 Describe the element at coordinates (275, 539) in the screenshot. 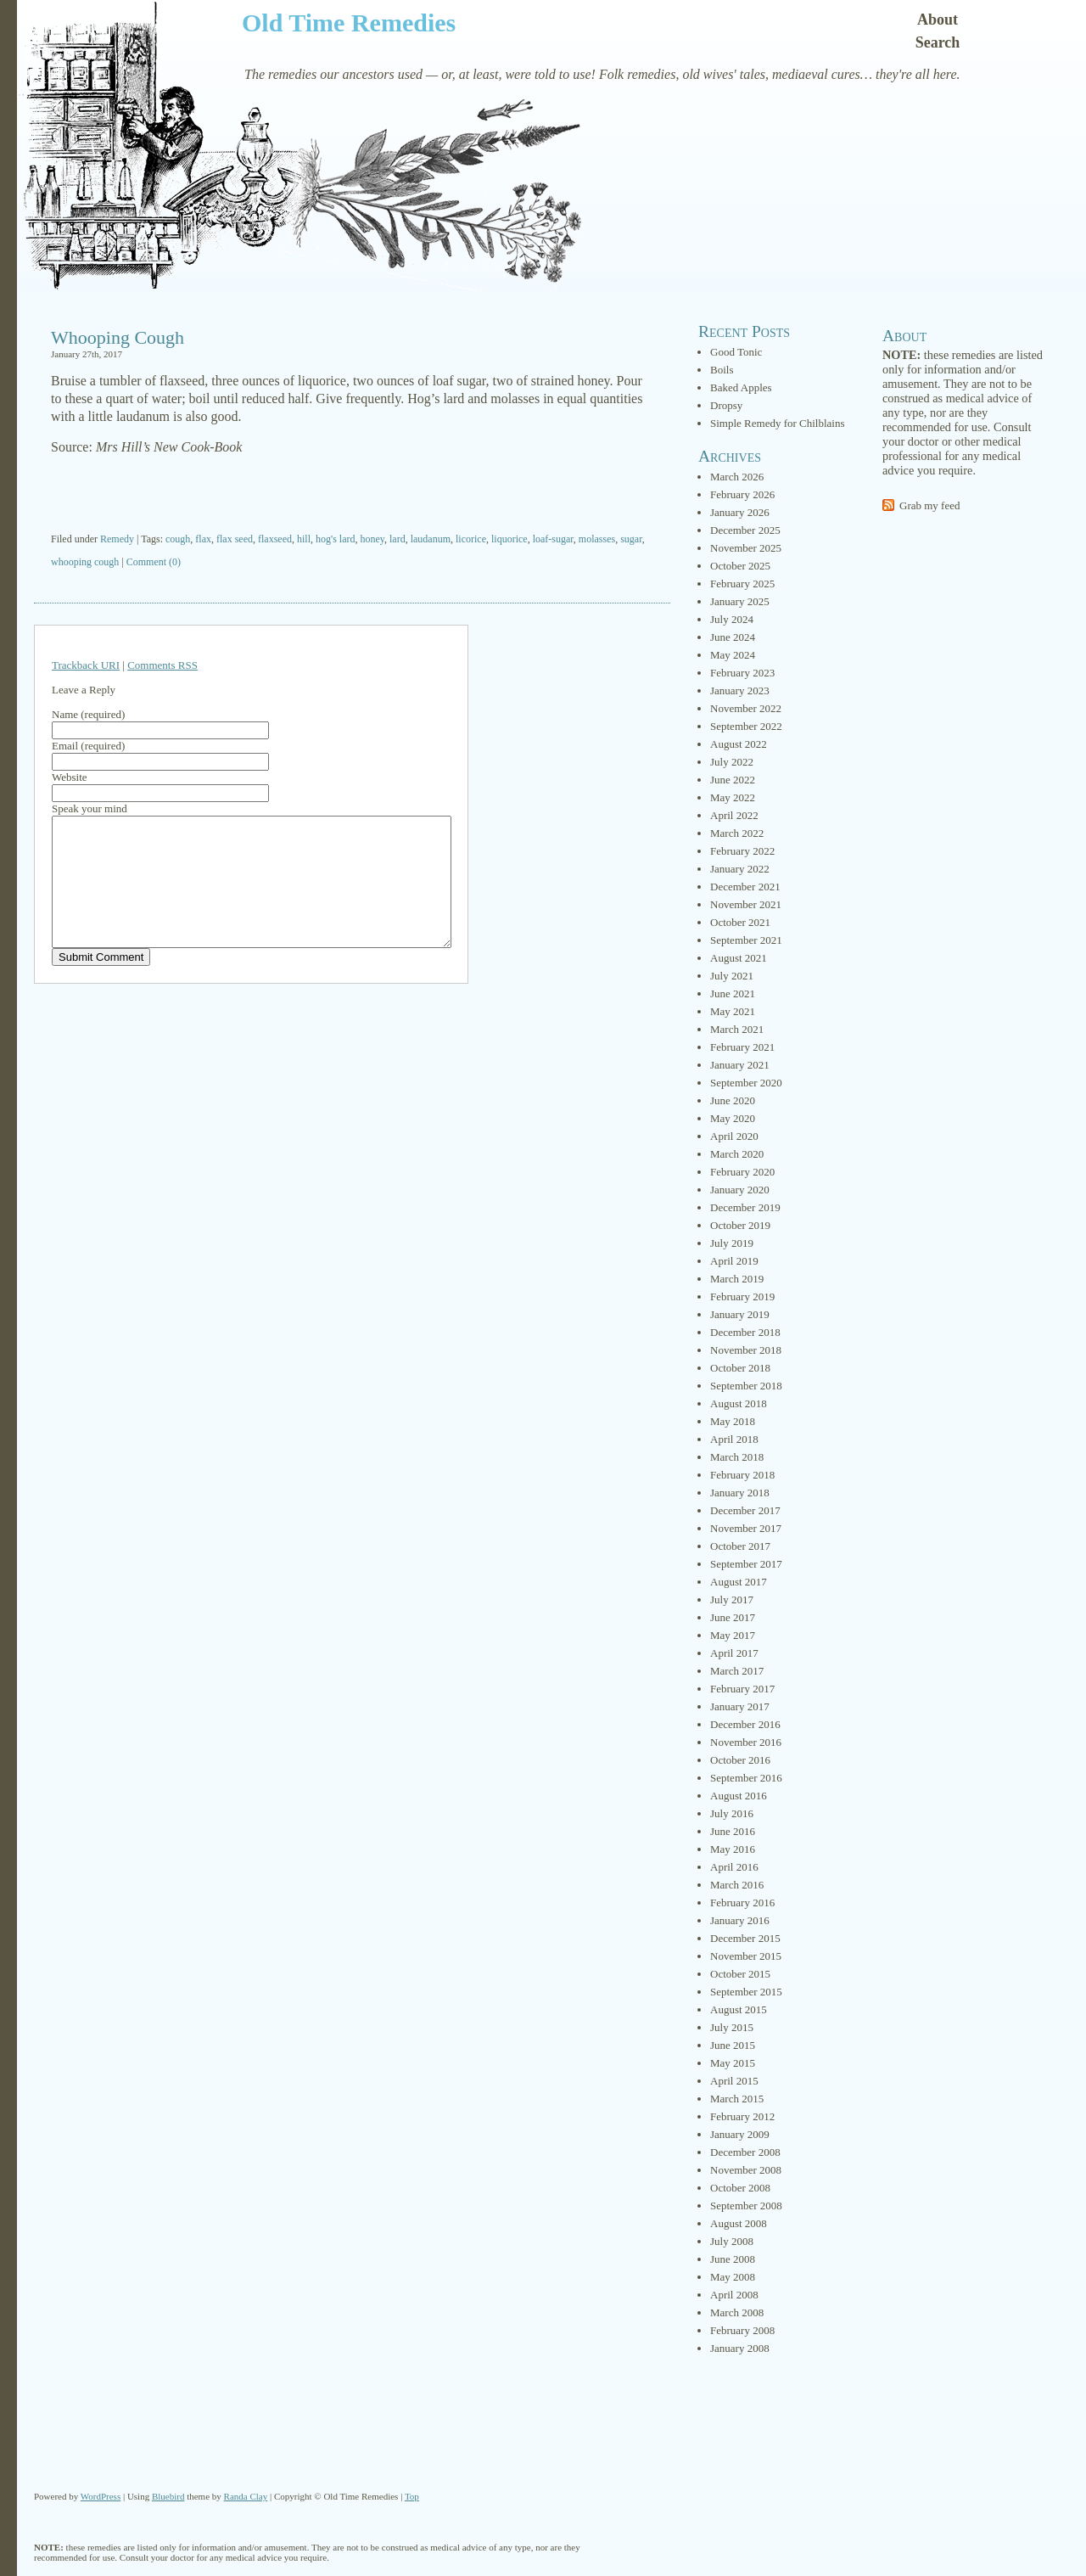

I see `flaxseed` at that location.